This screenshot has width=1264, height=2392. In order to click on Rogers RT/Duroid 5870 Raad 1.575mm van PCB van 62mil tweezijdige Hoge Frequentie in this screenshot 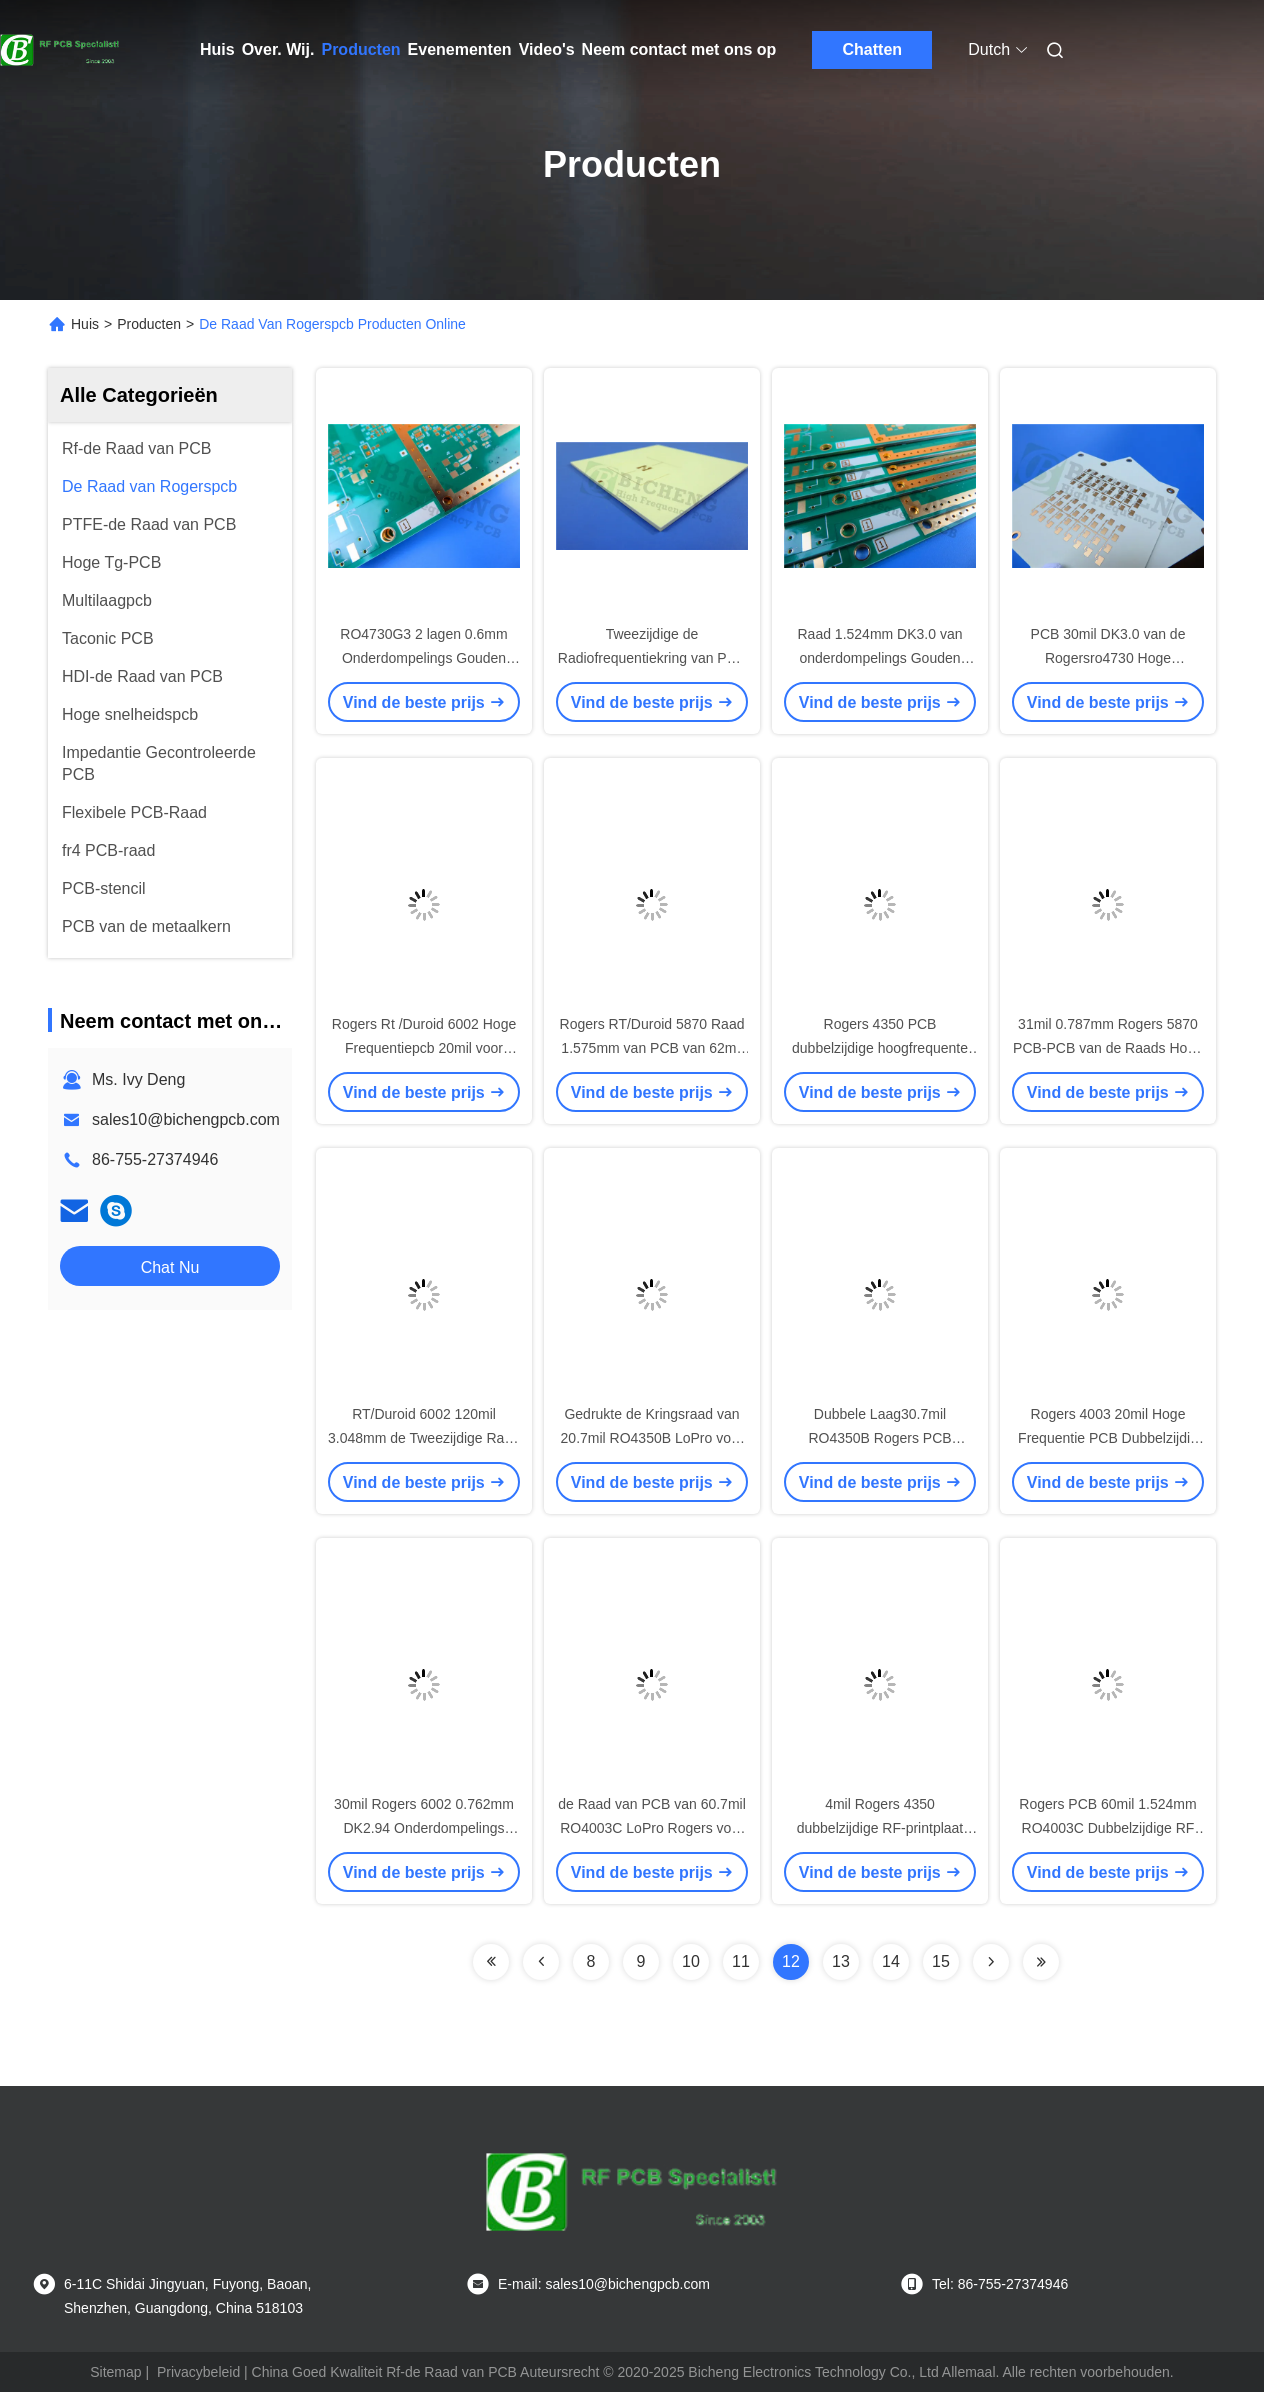, I will do `click(652, 1048)`.